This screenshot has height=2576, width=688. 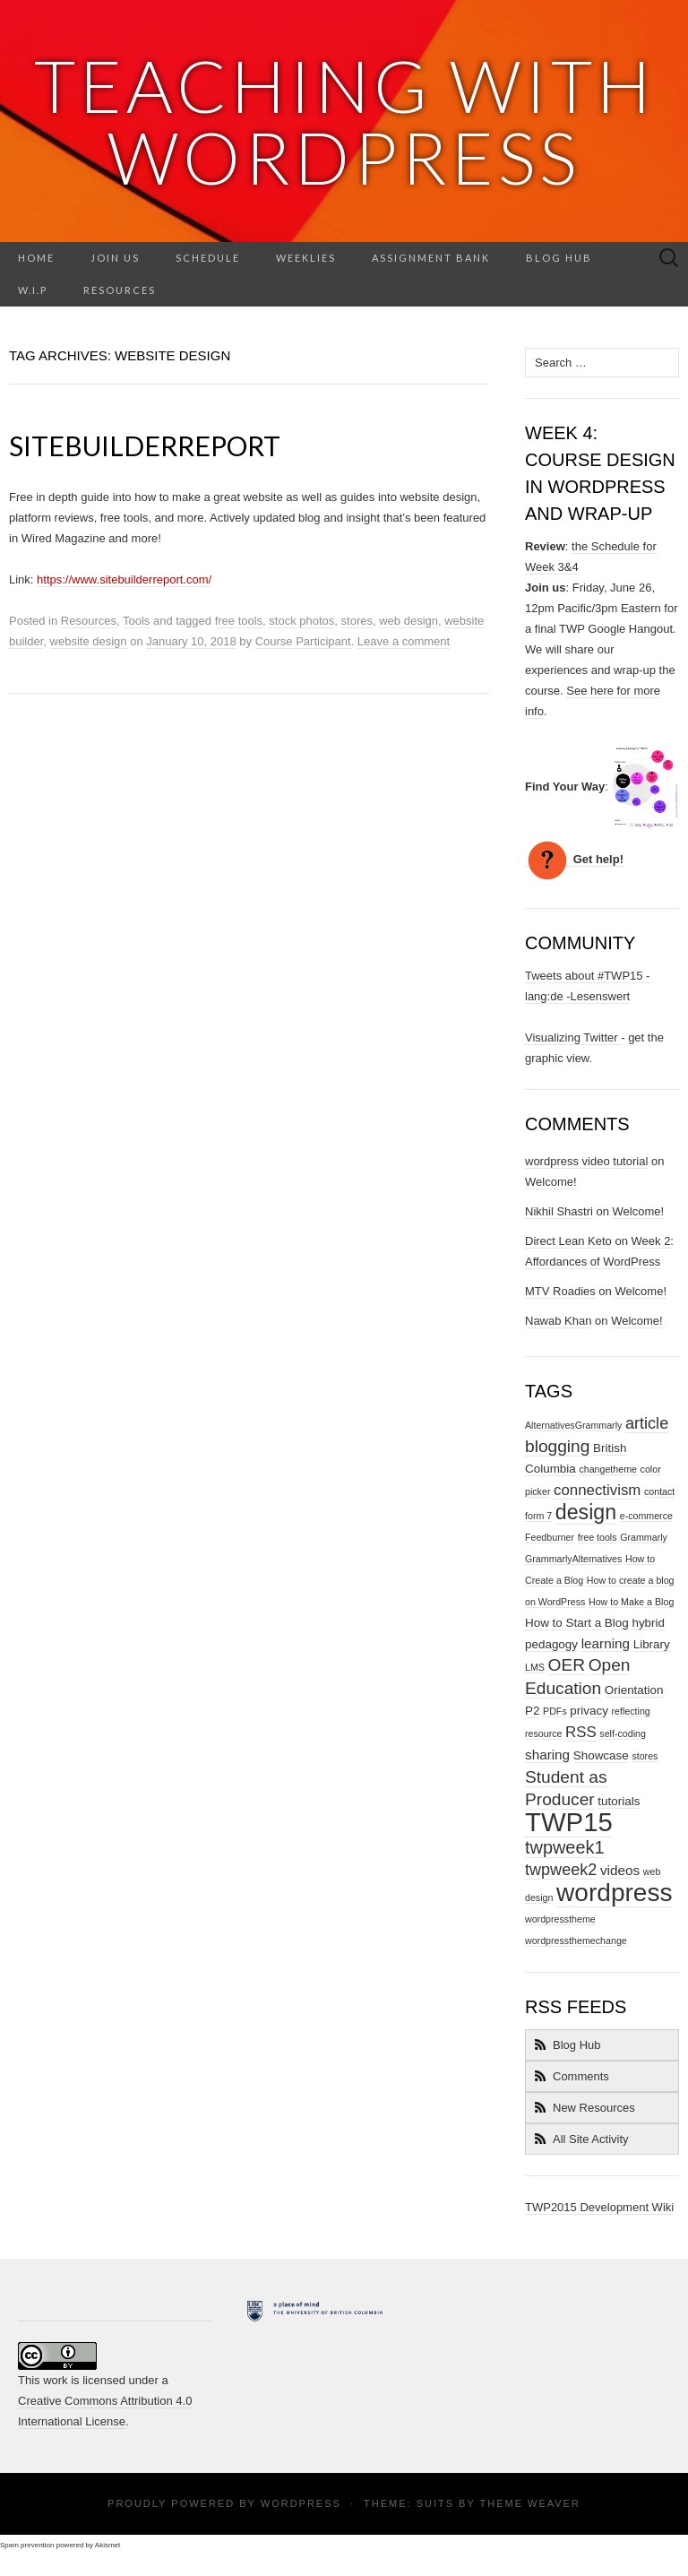 What do you see at coordinates (559, 1211) in the screenshot?
I see `Nikhil Shastri` at bounding box center [559, 1211].